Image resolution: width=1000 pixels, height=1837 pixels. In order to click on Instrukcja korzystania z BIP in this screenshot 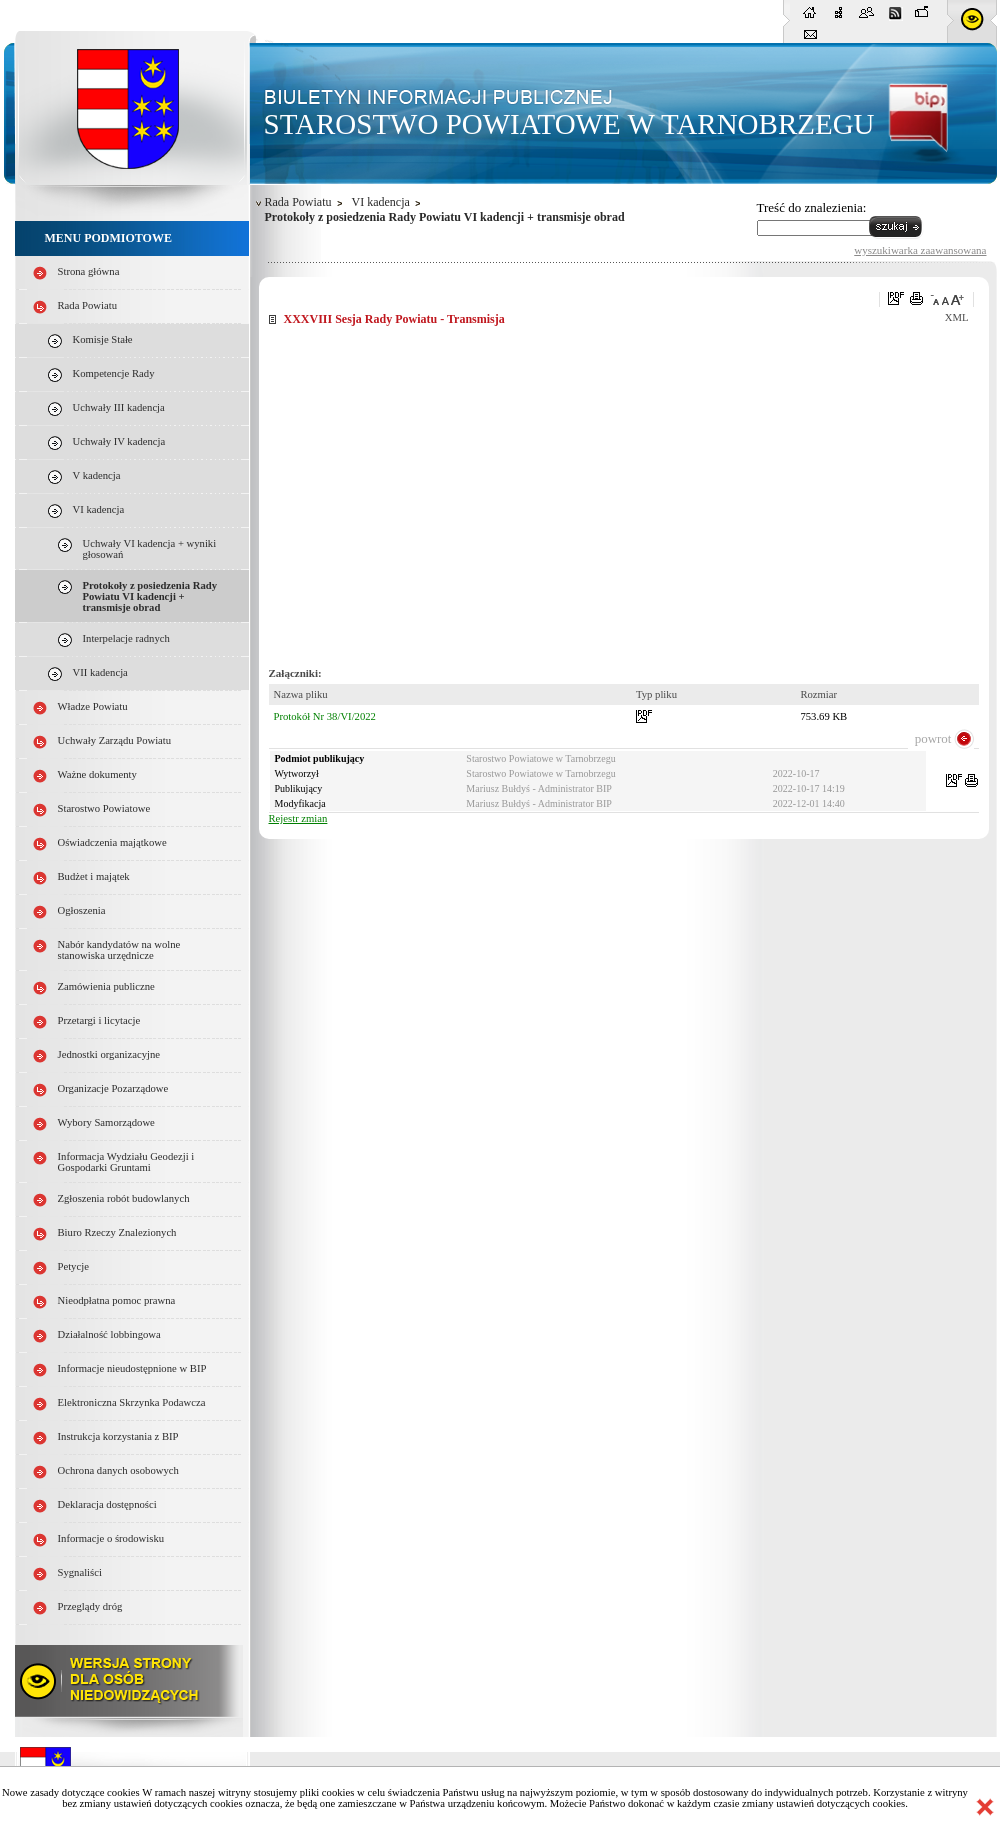, I will do `click(118, 1436)`.